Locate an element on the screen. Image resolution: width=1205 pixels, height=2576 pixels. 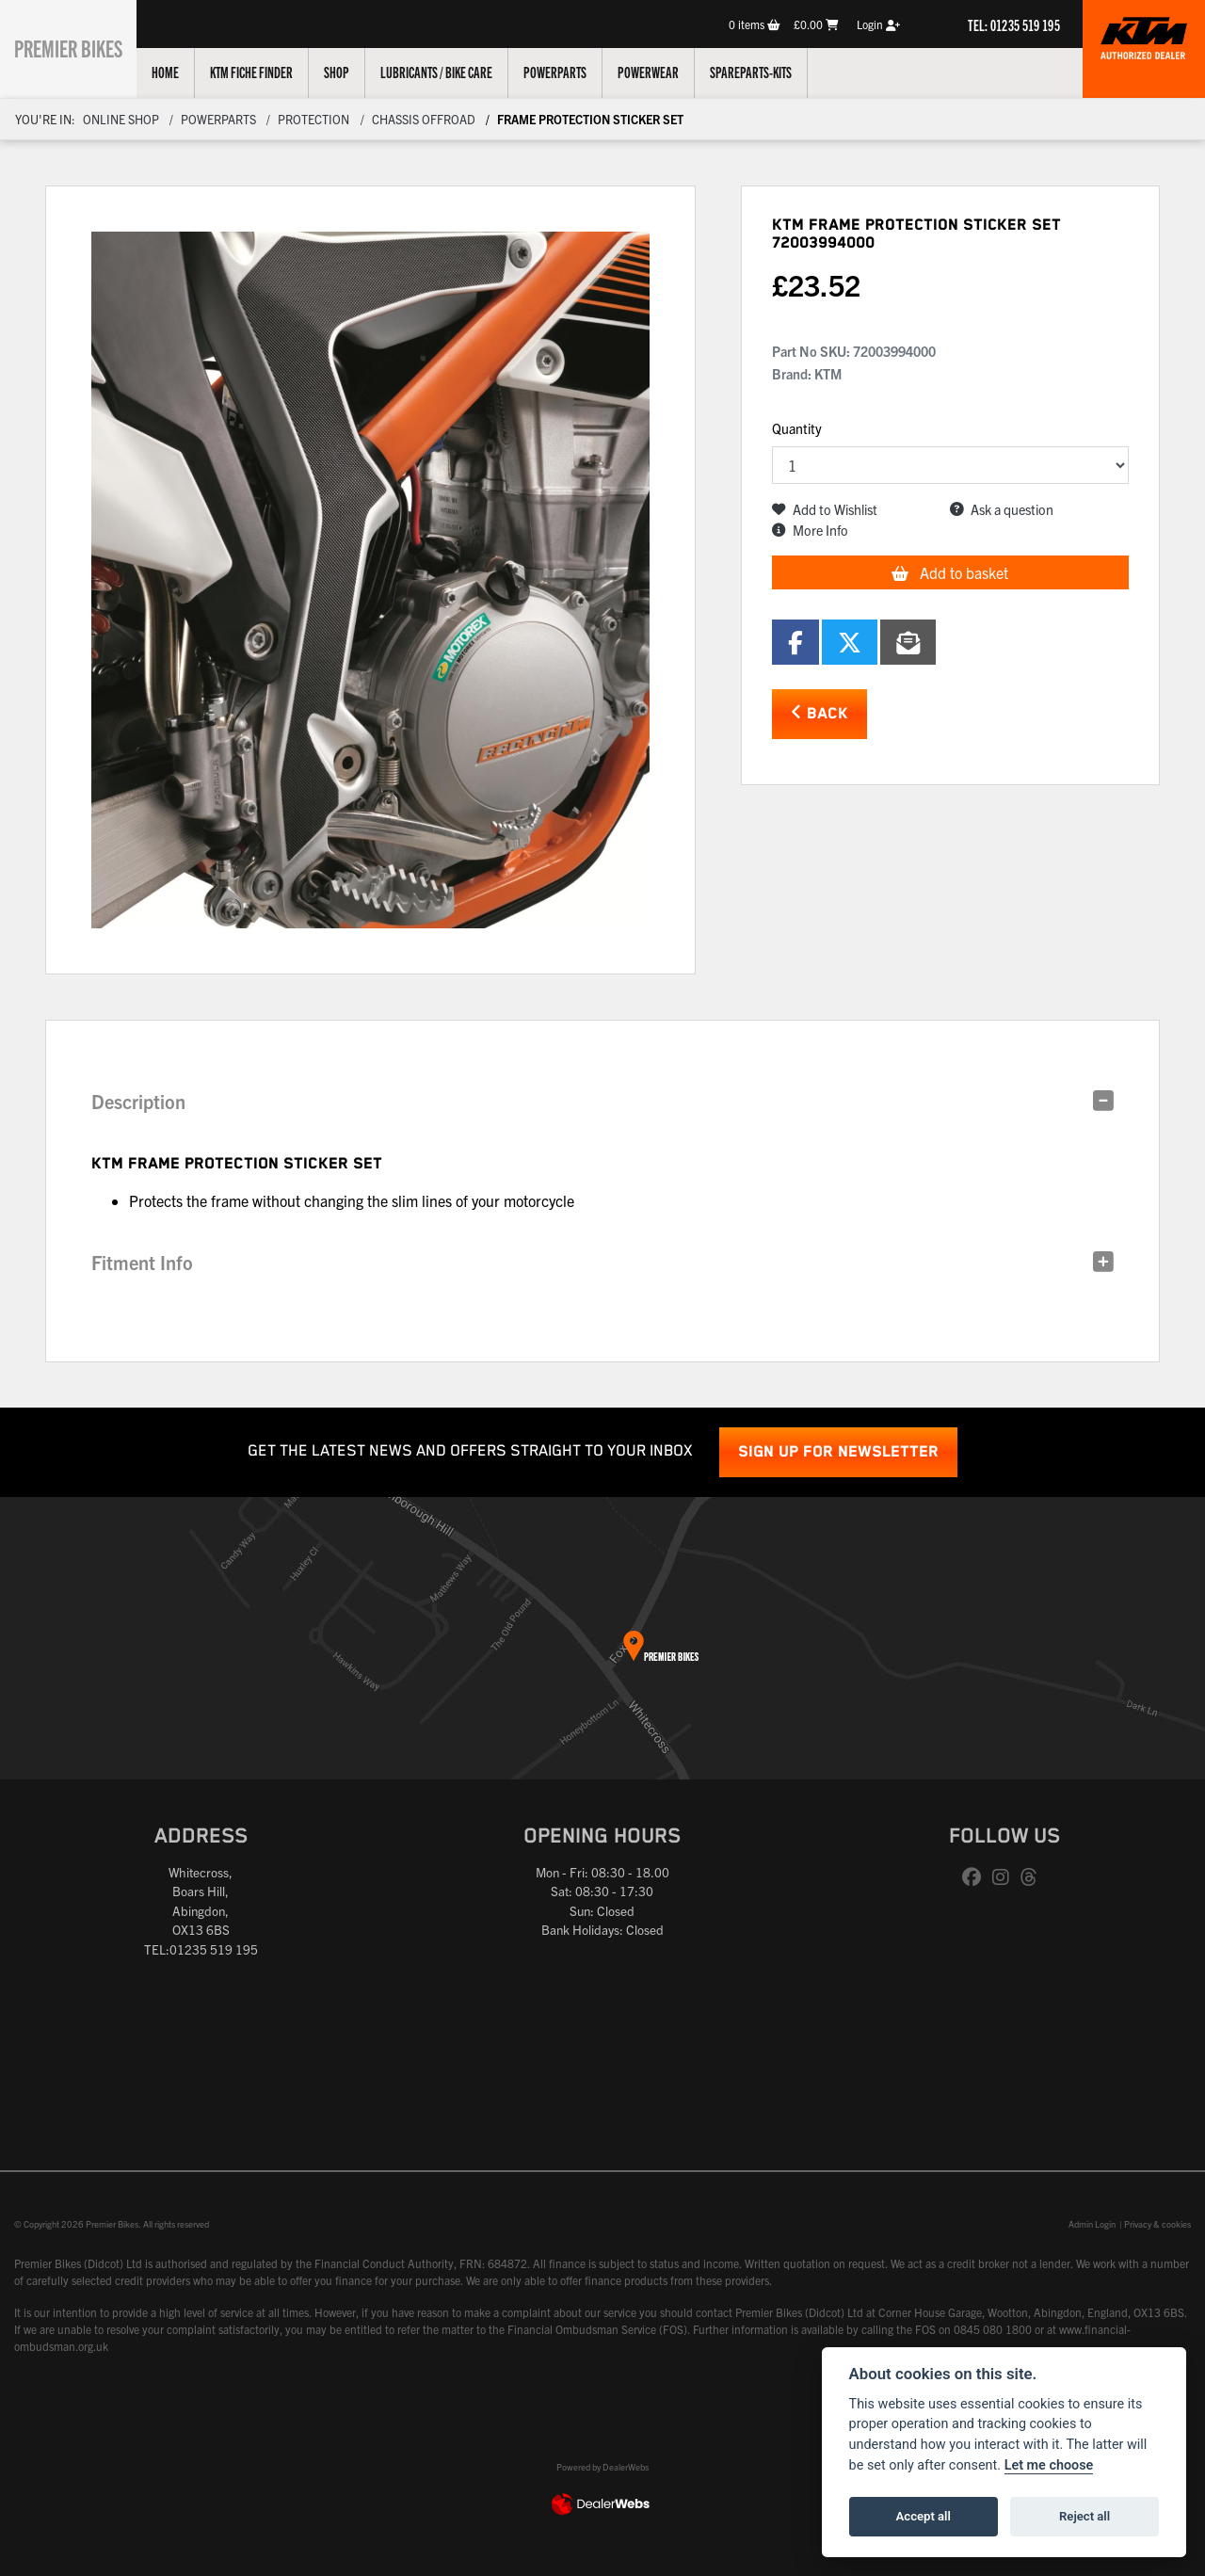
Chassis Offroad is located at coordinates (423, 119).